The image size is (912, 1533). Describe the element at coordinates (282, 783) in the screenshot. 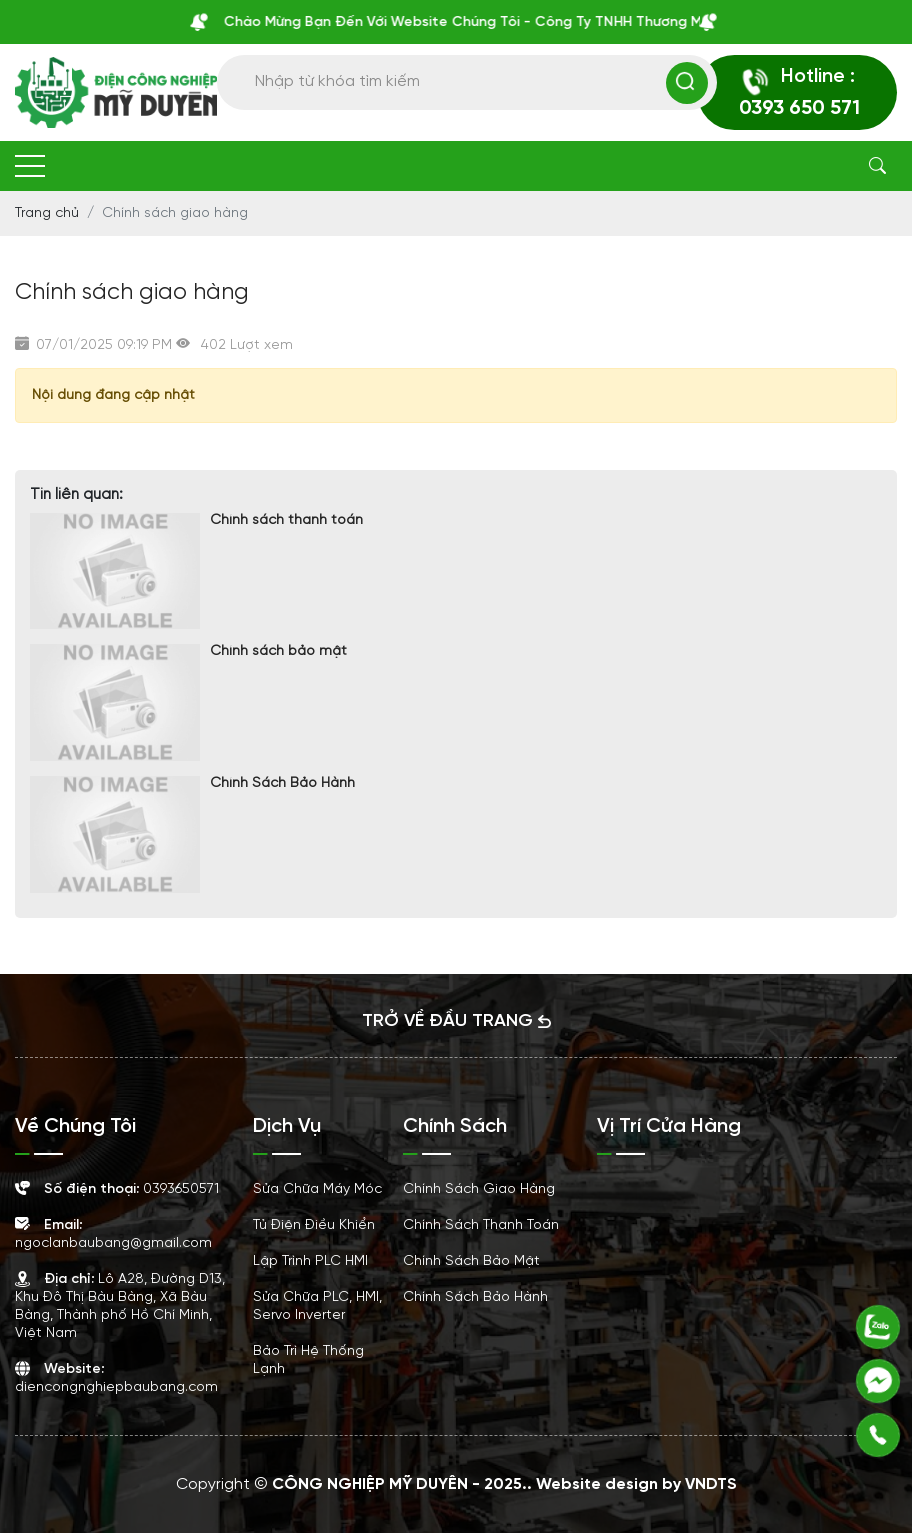

I see `Chính Sách Bảo Hành` at that location.